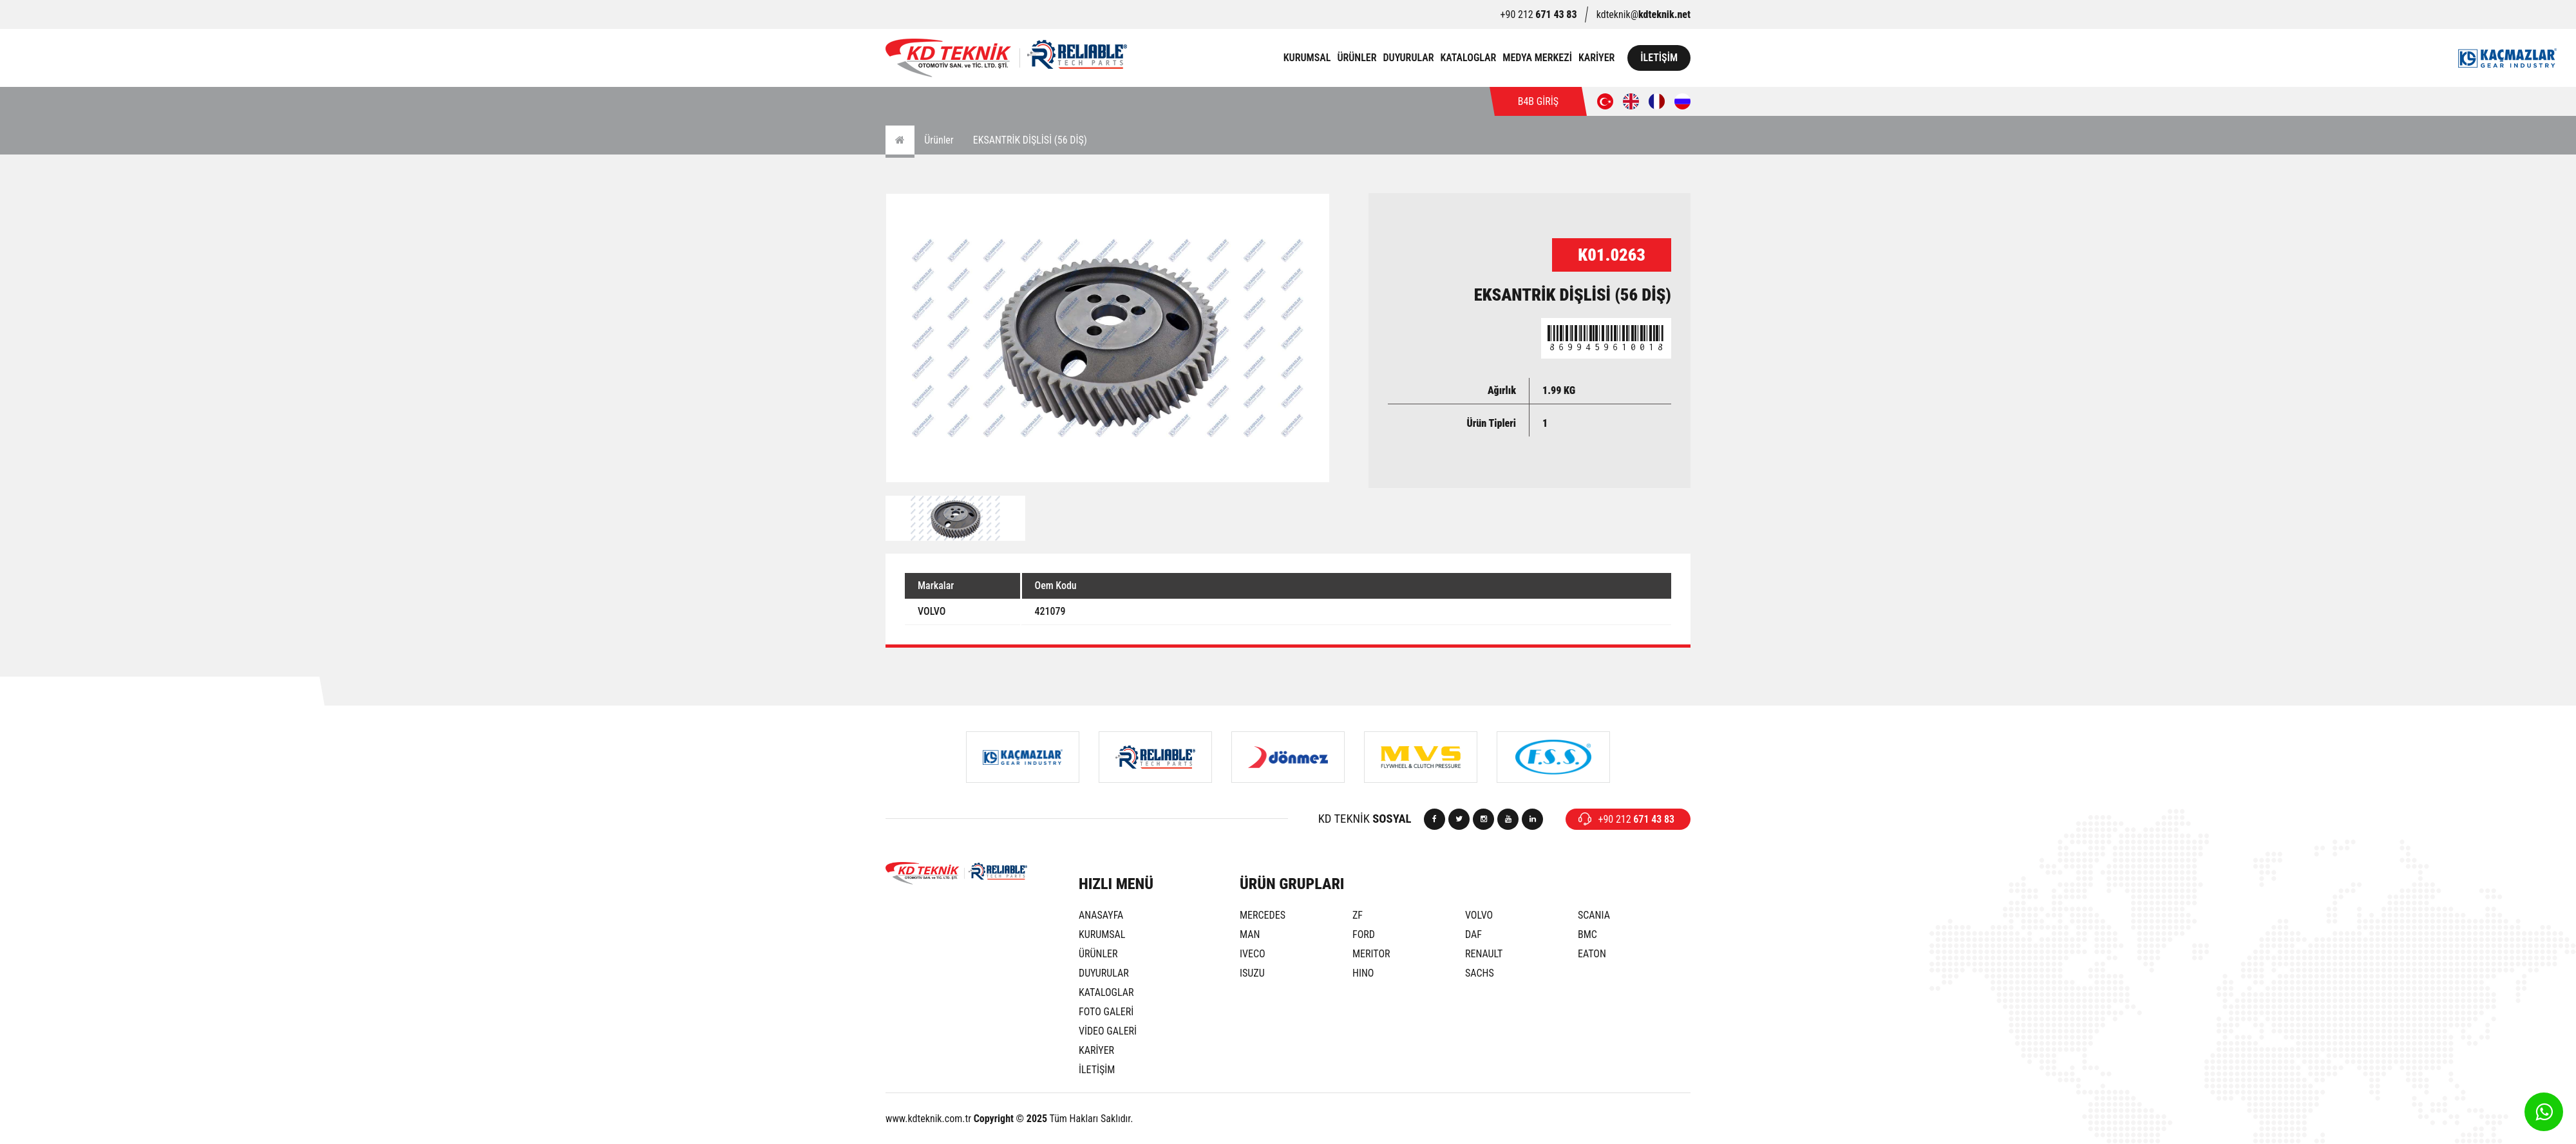  What do you see at coordinates (1363, 934) in the screenshot?
I see `FORD` at bounding box center [1363, 934].